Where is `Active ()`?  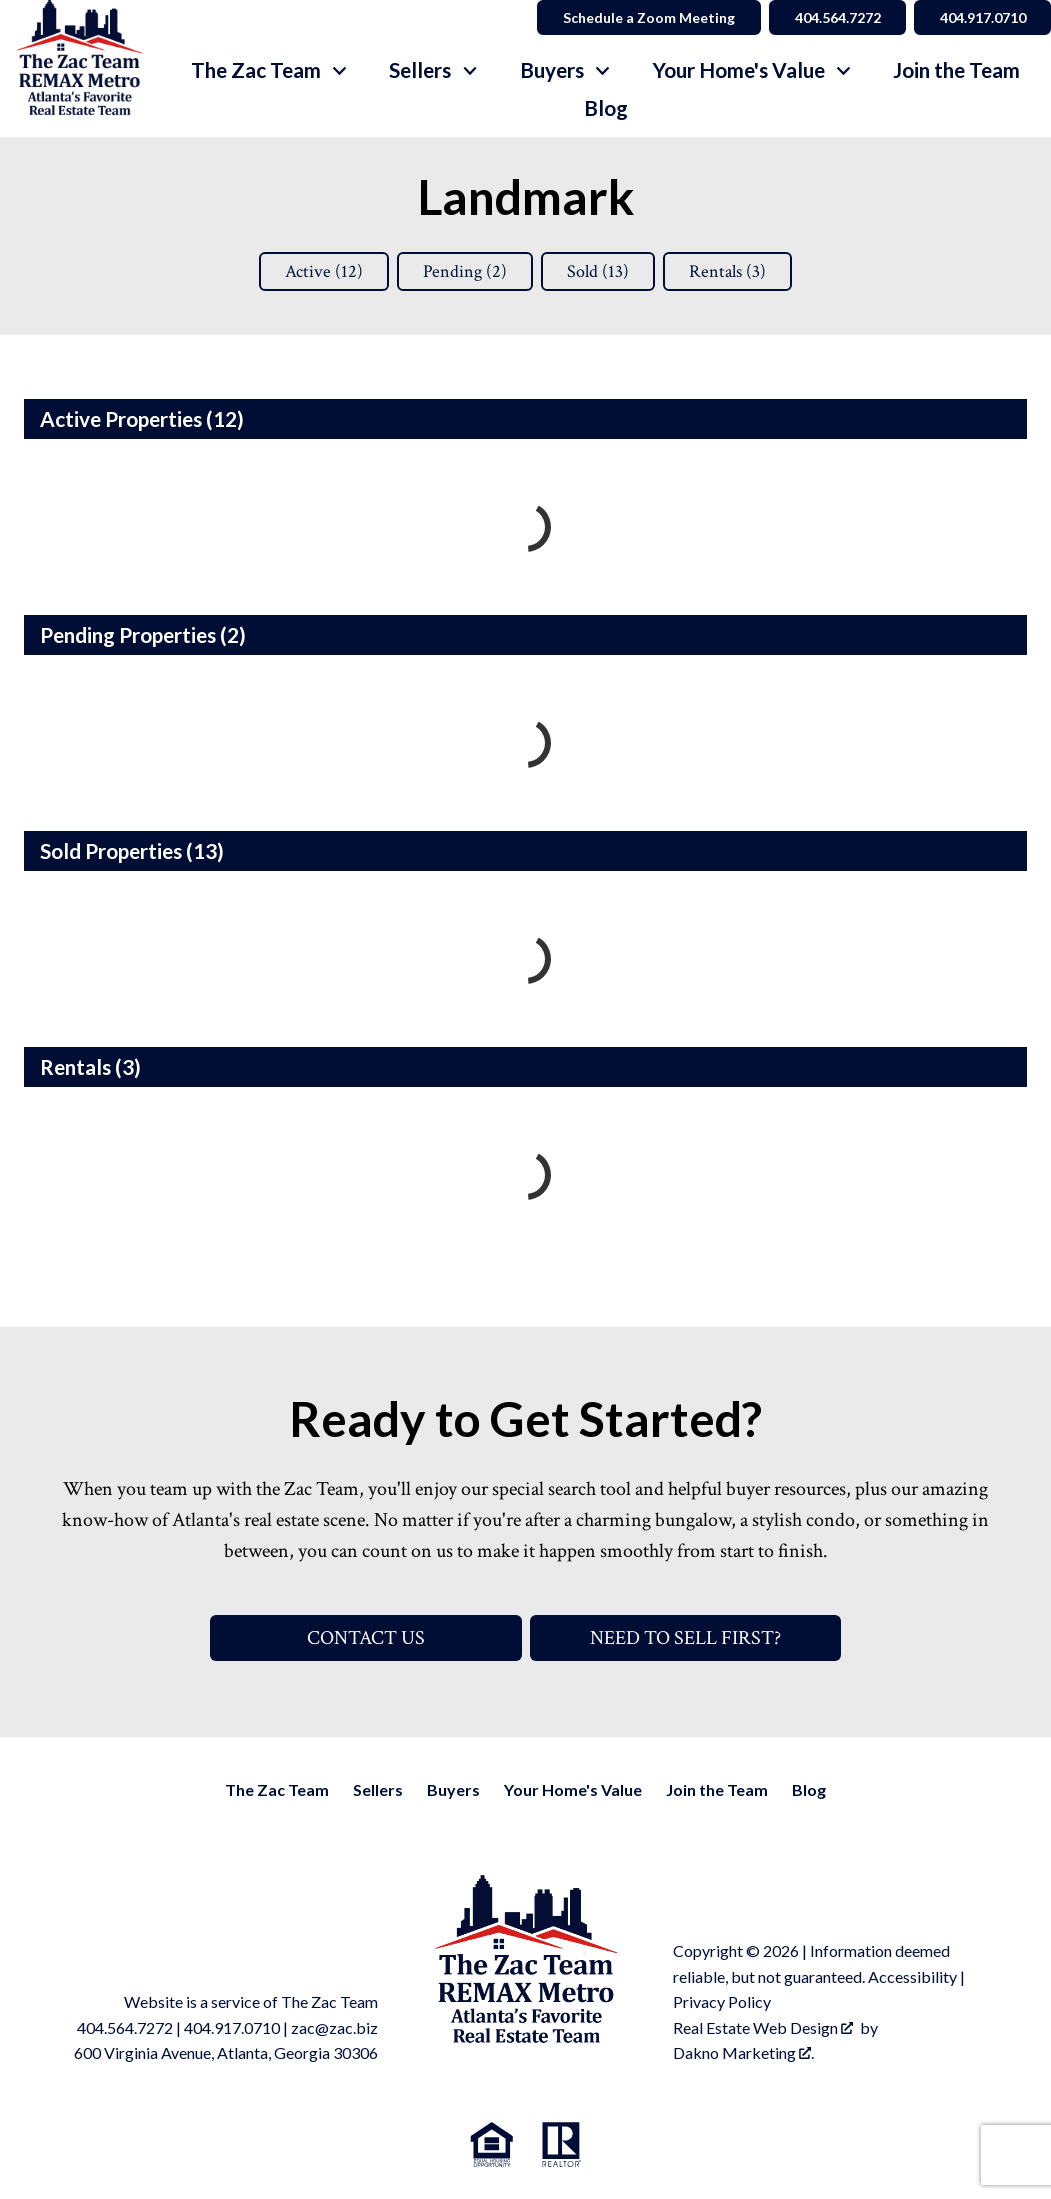
Active () is located at coordinates (324, 271).